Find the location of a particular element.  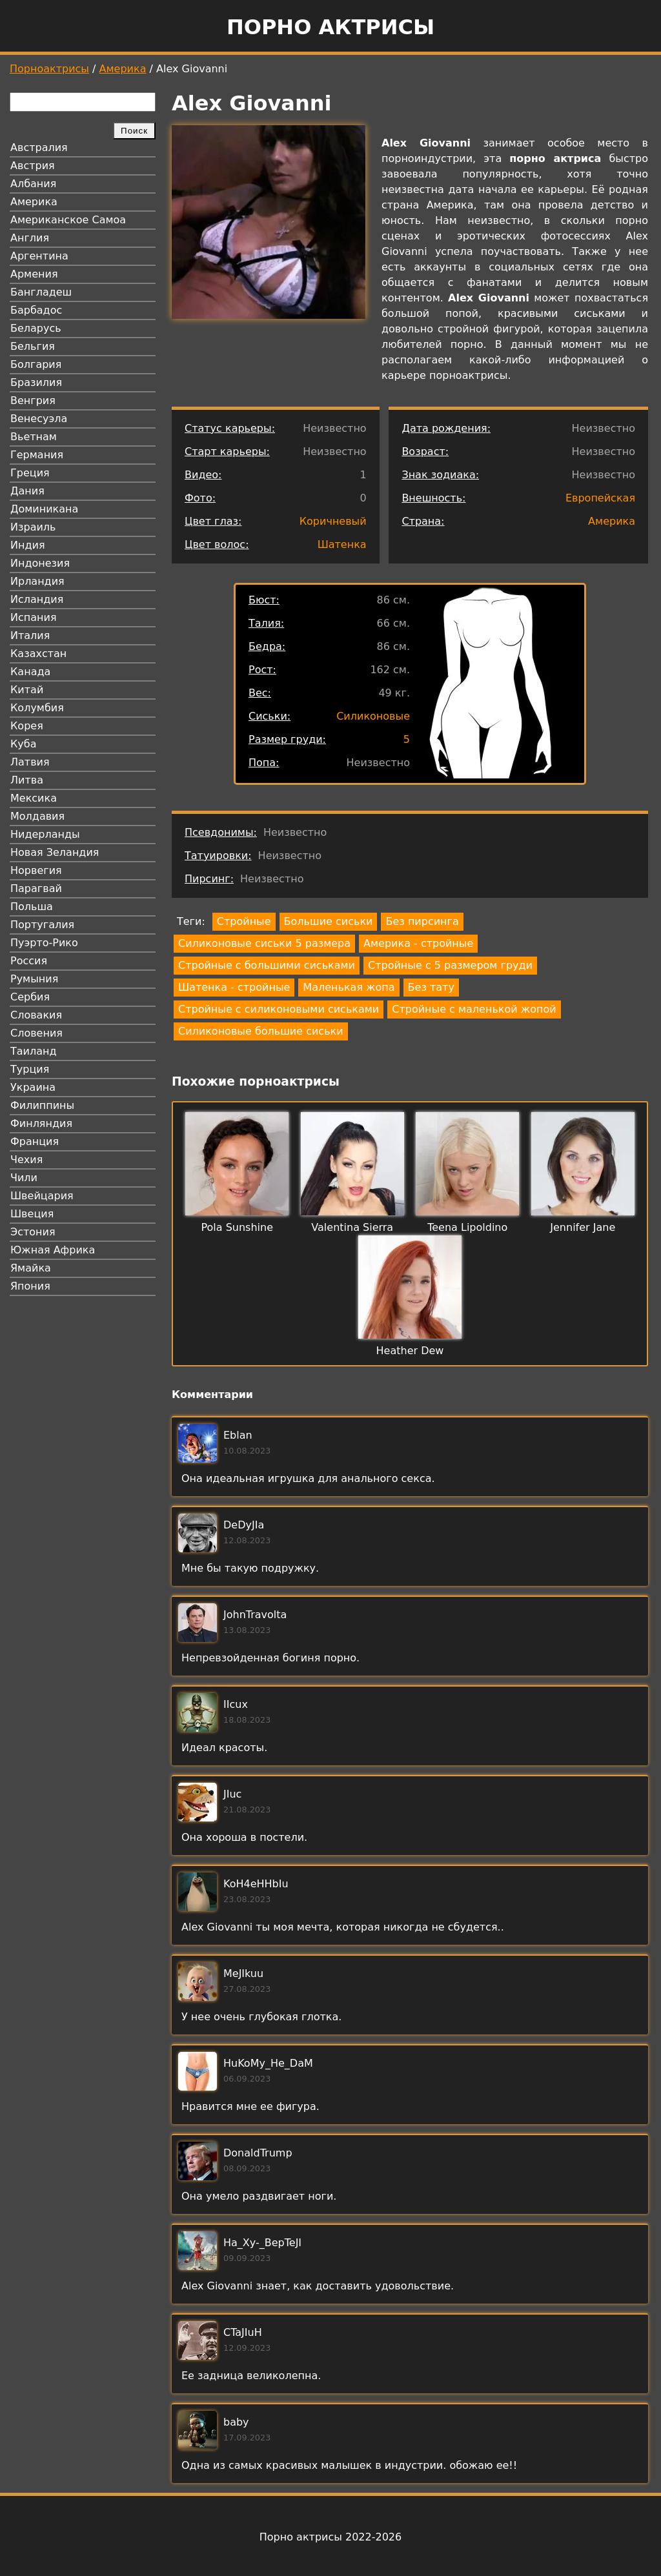

Бельгия is located at coordinates (32, 346).